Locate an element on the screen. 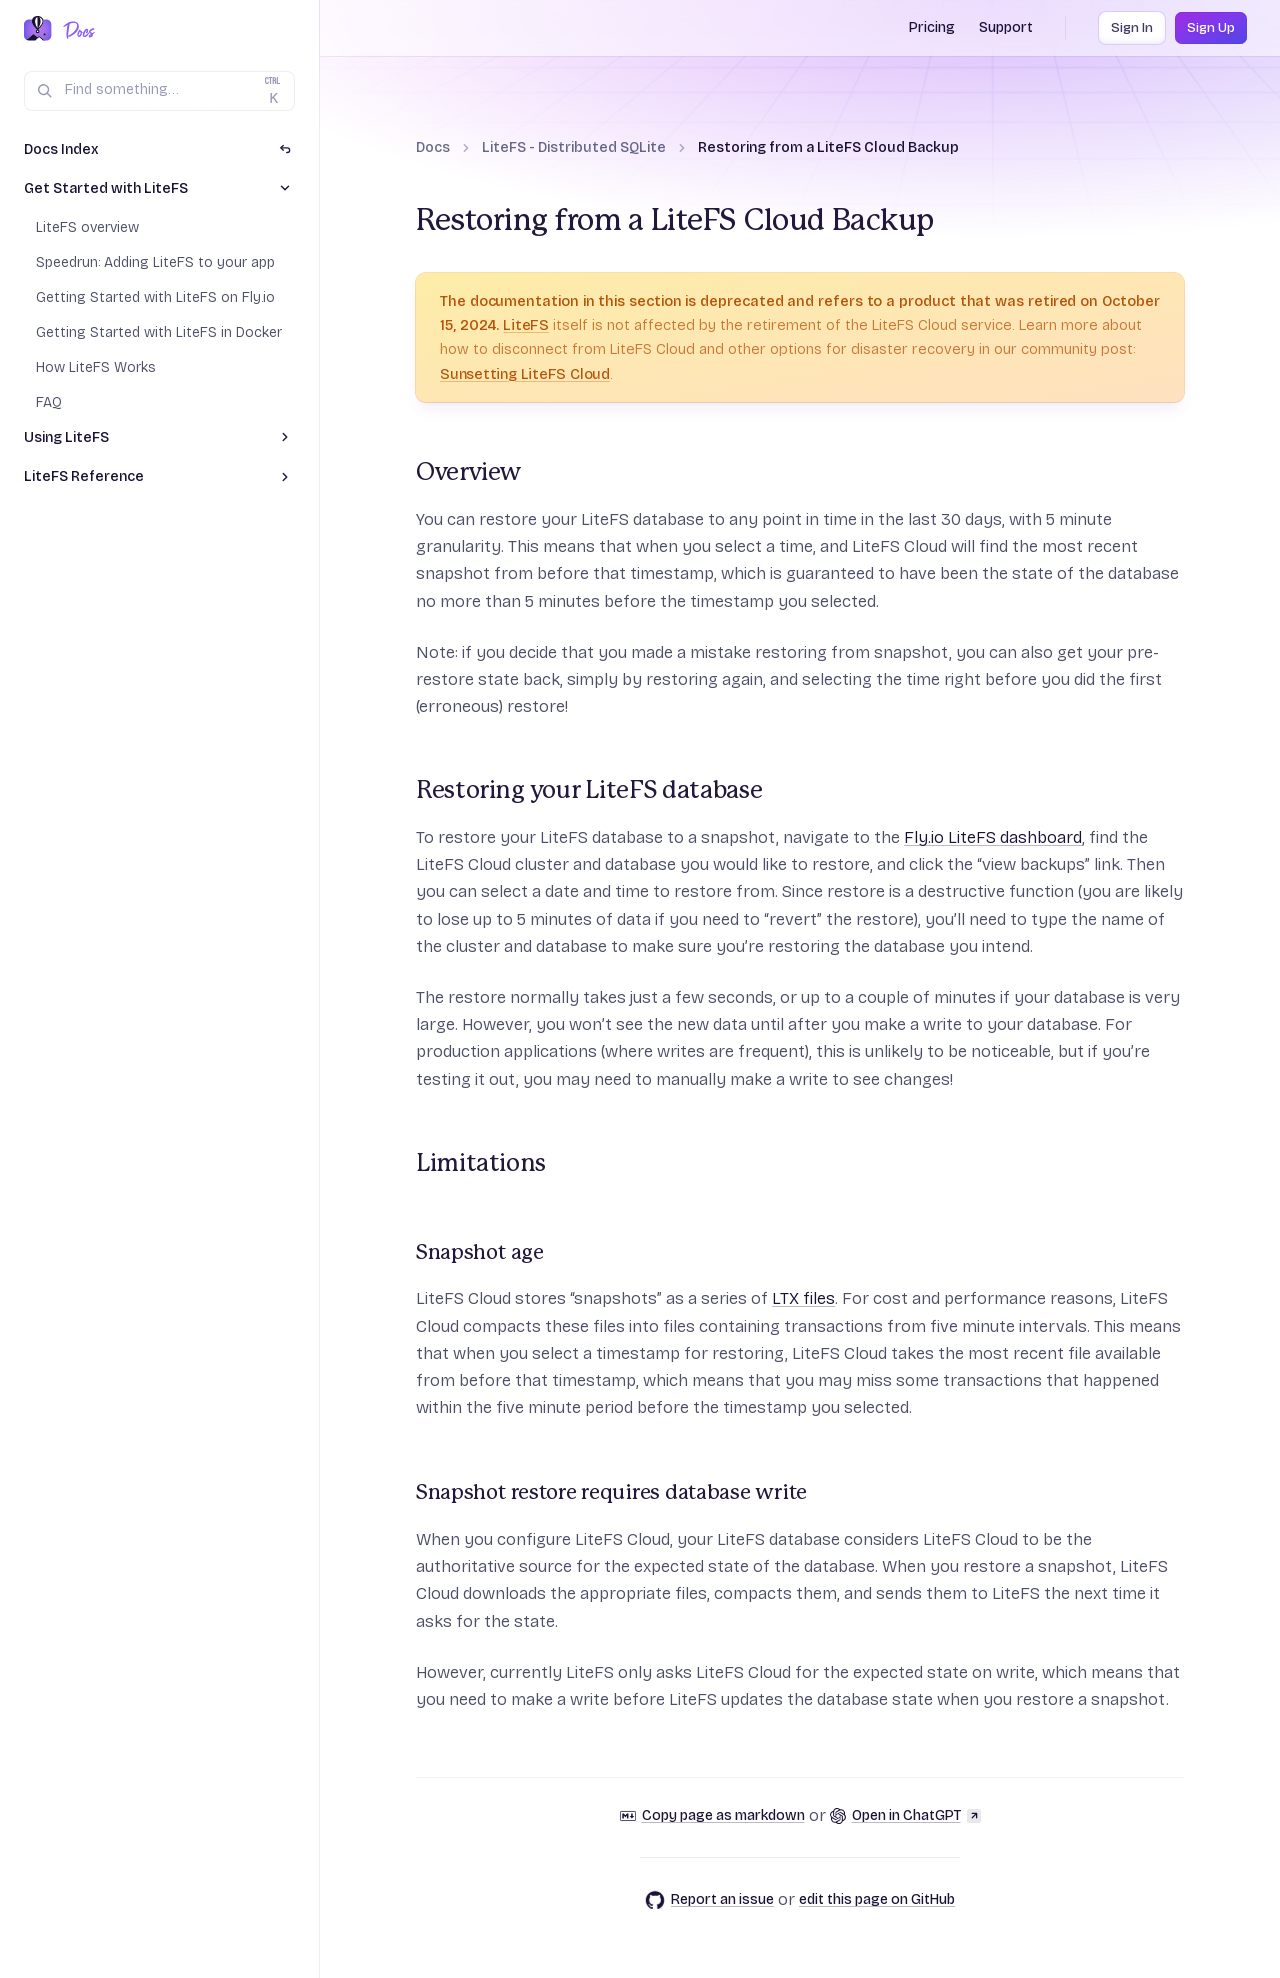  Docs Index is located at coordinates (61, 149).